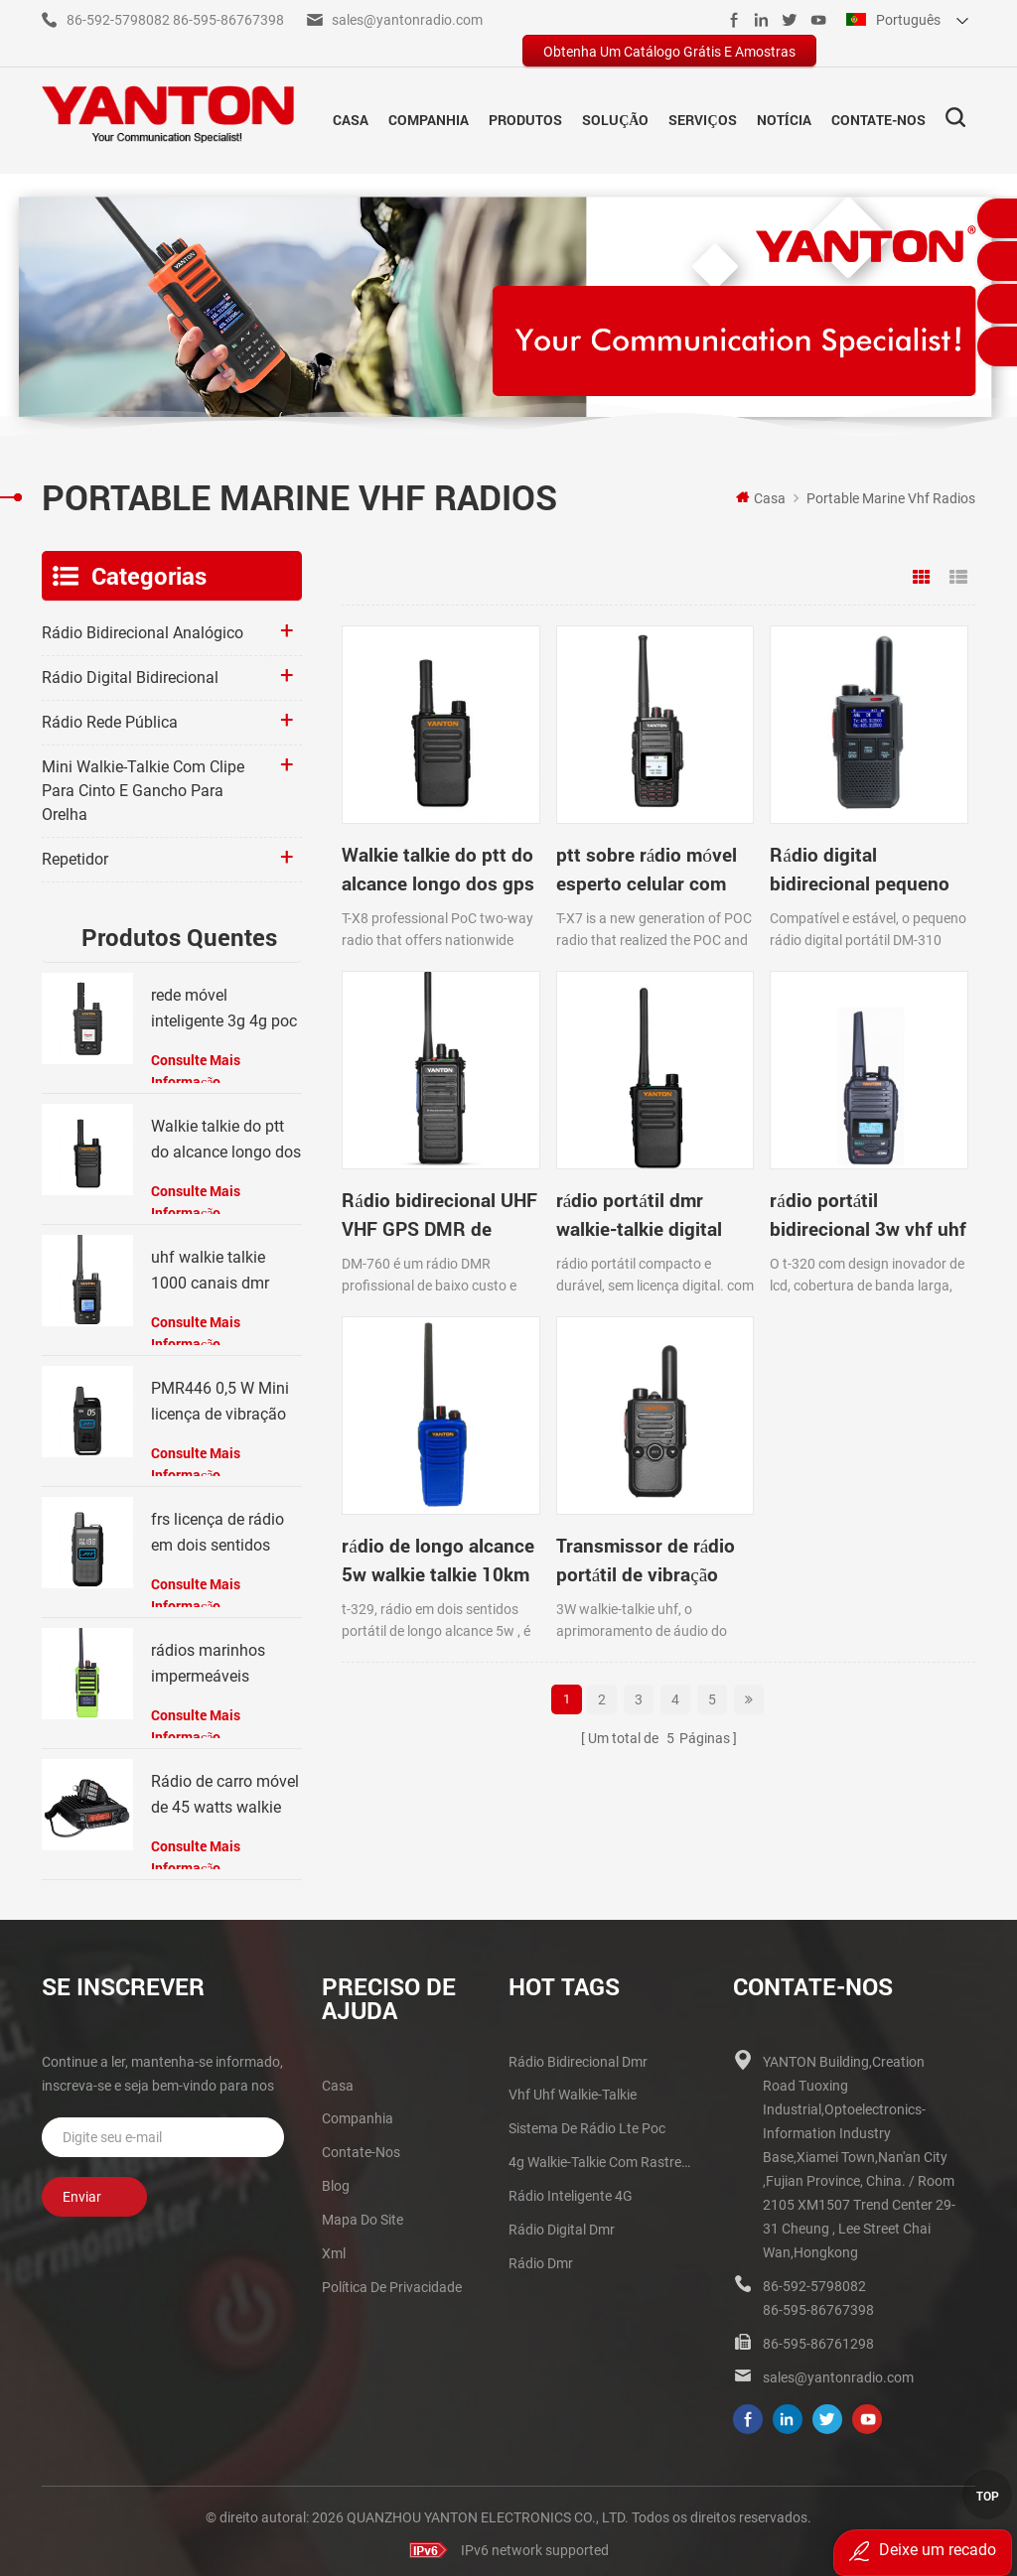 The height and width of the screenshot is (2576, 1017). I want to click on frs licença de rádio em dois sentidos livre com vibração, so click(217, 1529).